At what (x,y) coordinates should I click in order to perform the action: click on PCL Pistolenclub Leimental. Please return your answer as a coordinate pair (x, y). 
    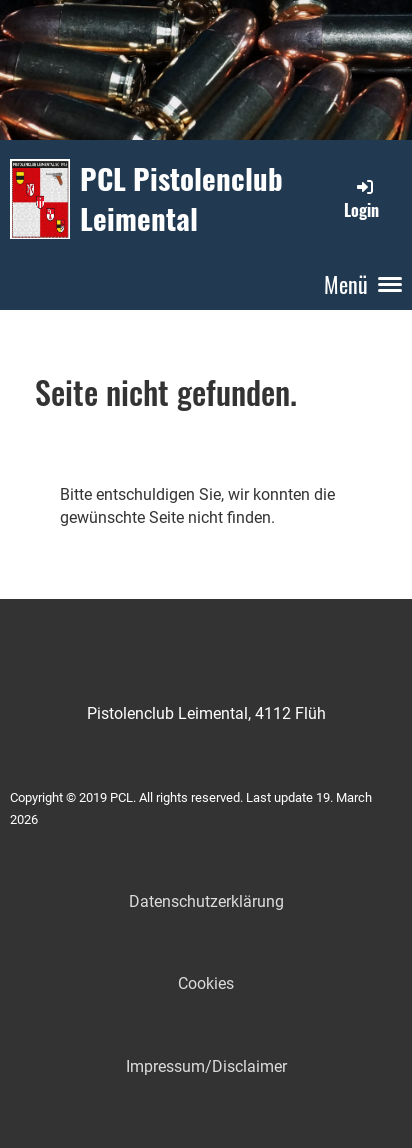
    Looking at the image, I should click on (181, 198).